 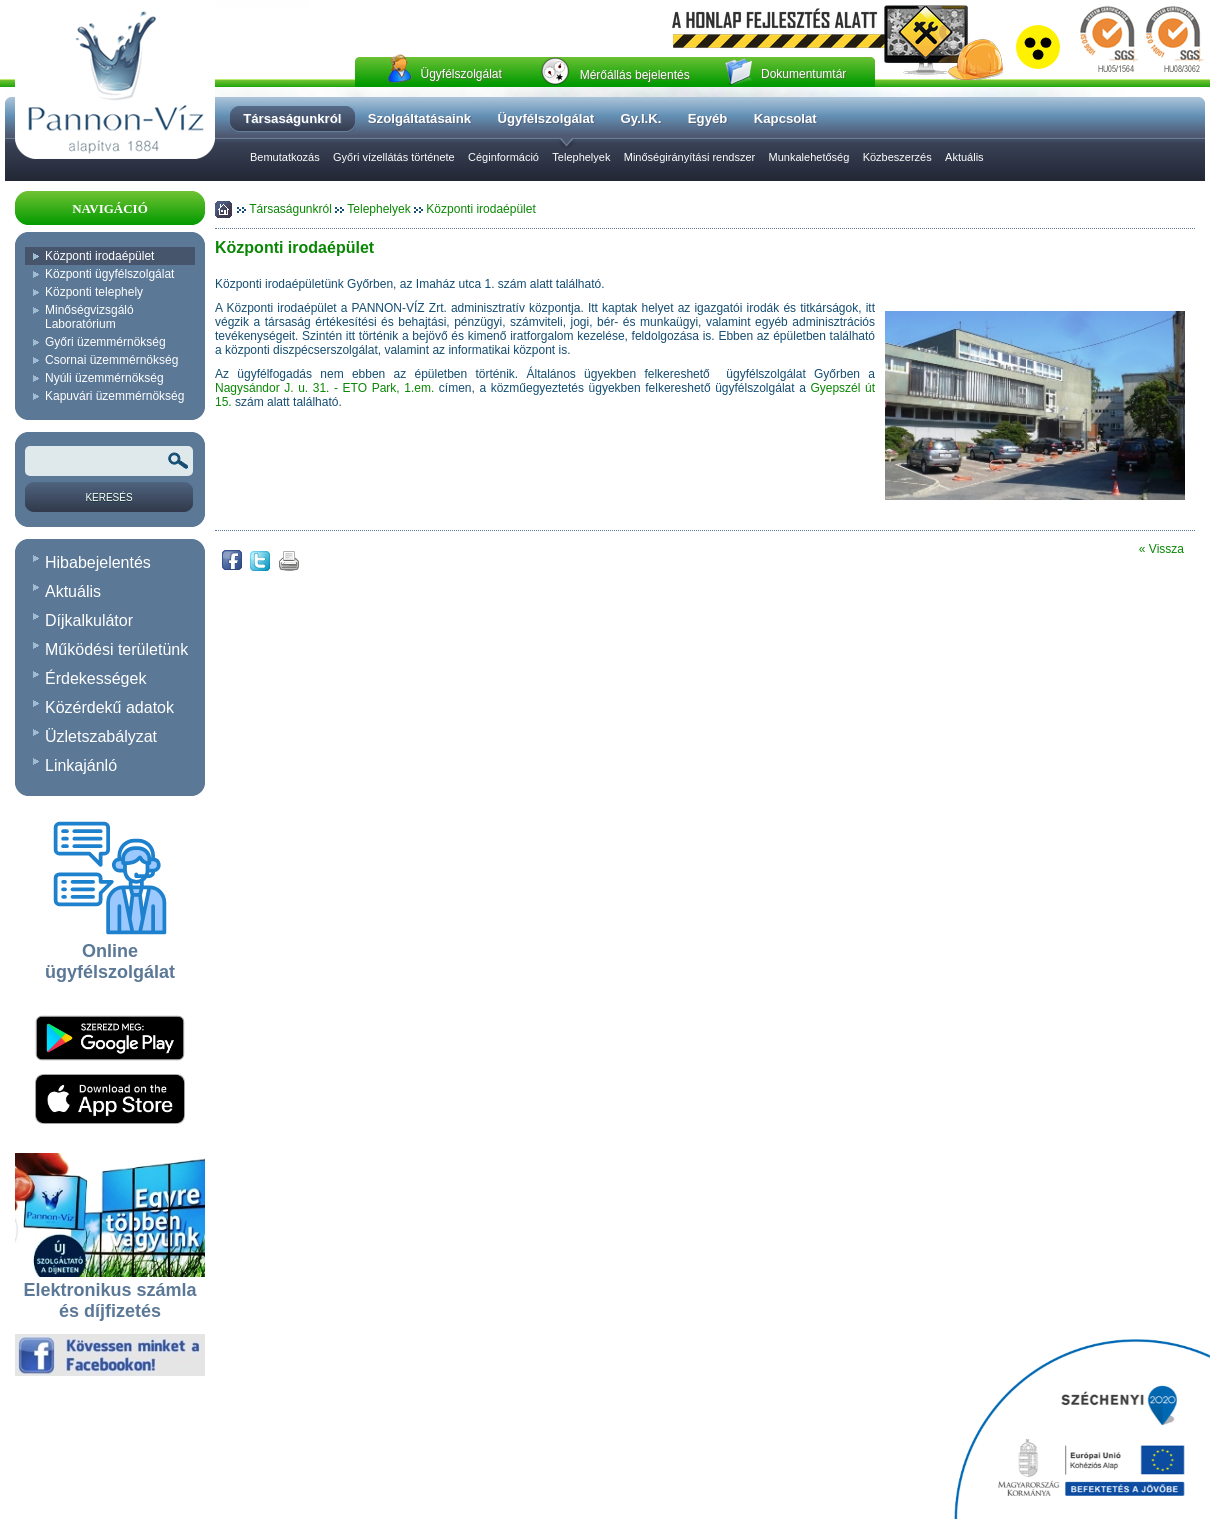 What do you see at coordinates (394, 157) in the screenshot?
I see `Győri vízellátás története` at bounding box center [394, 157].